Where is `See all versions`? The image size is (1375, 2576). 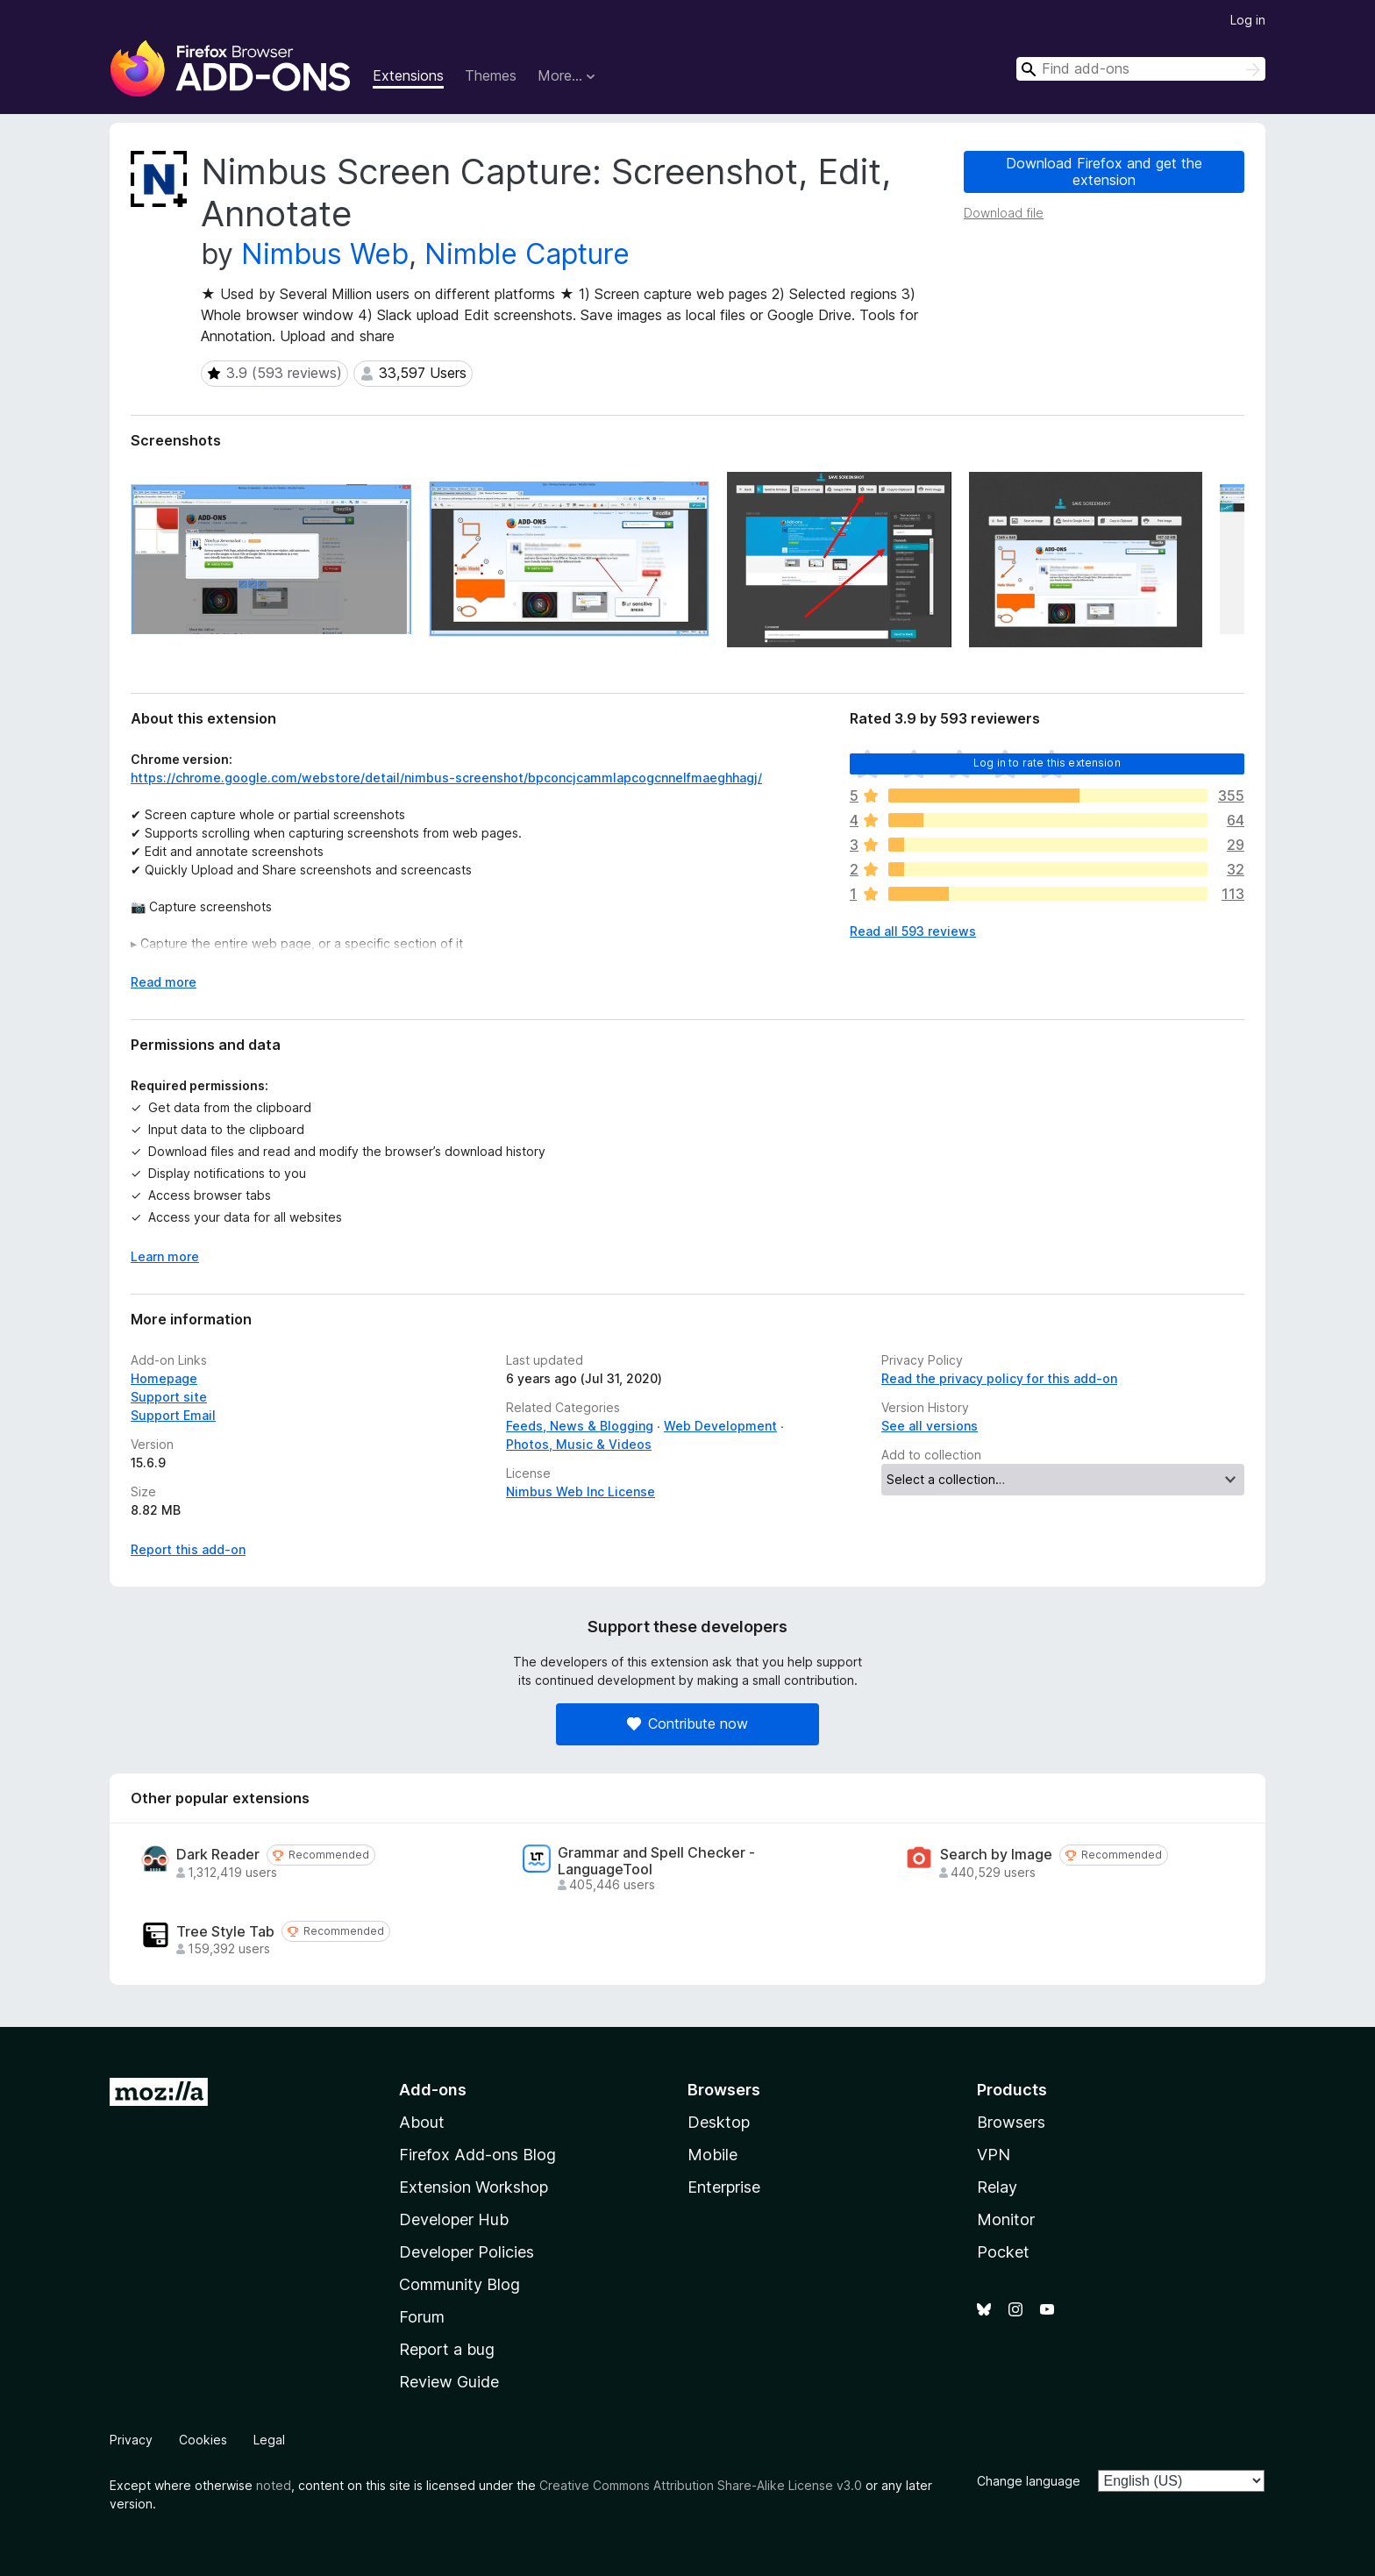
See all versions is located at coordinates (929, 1425).